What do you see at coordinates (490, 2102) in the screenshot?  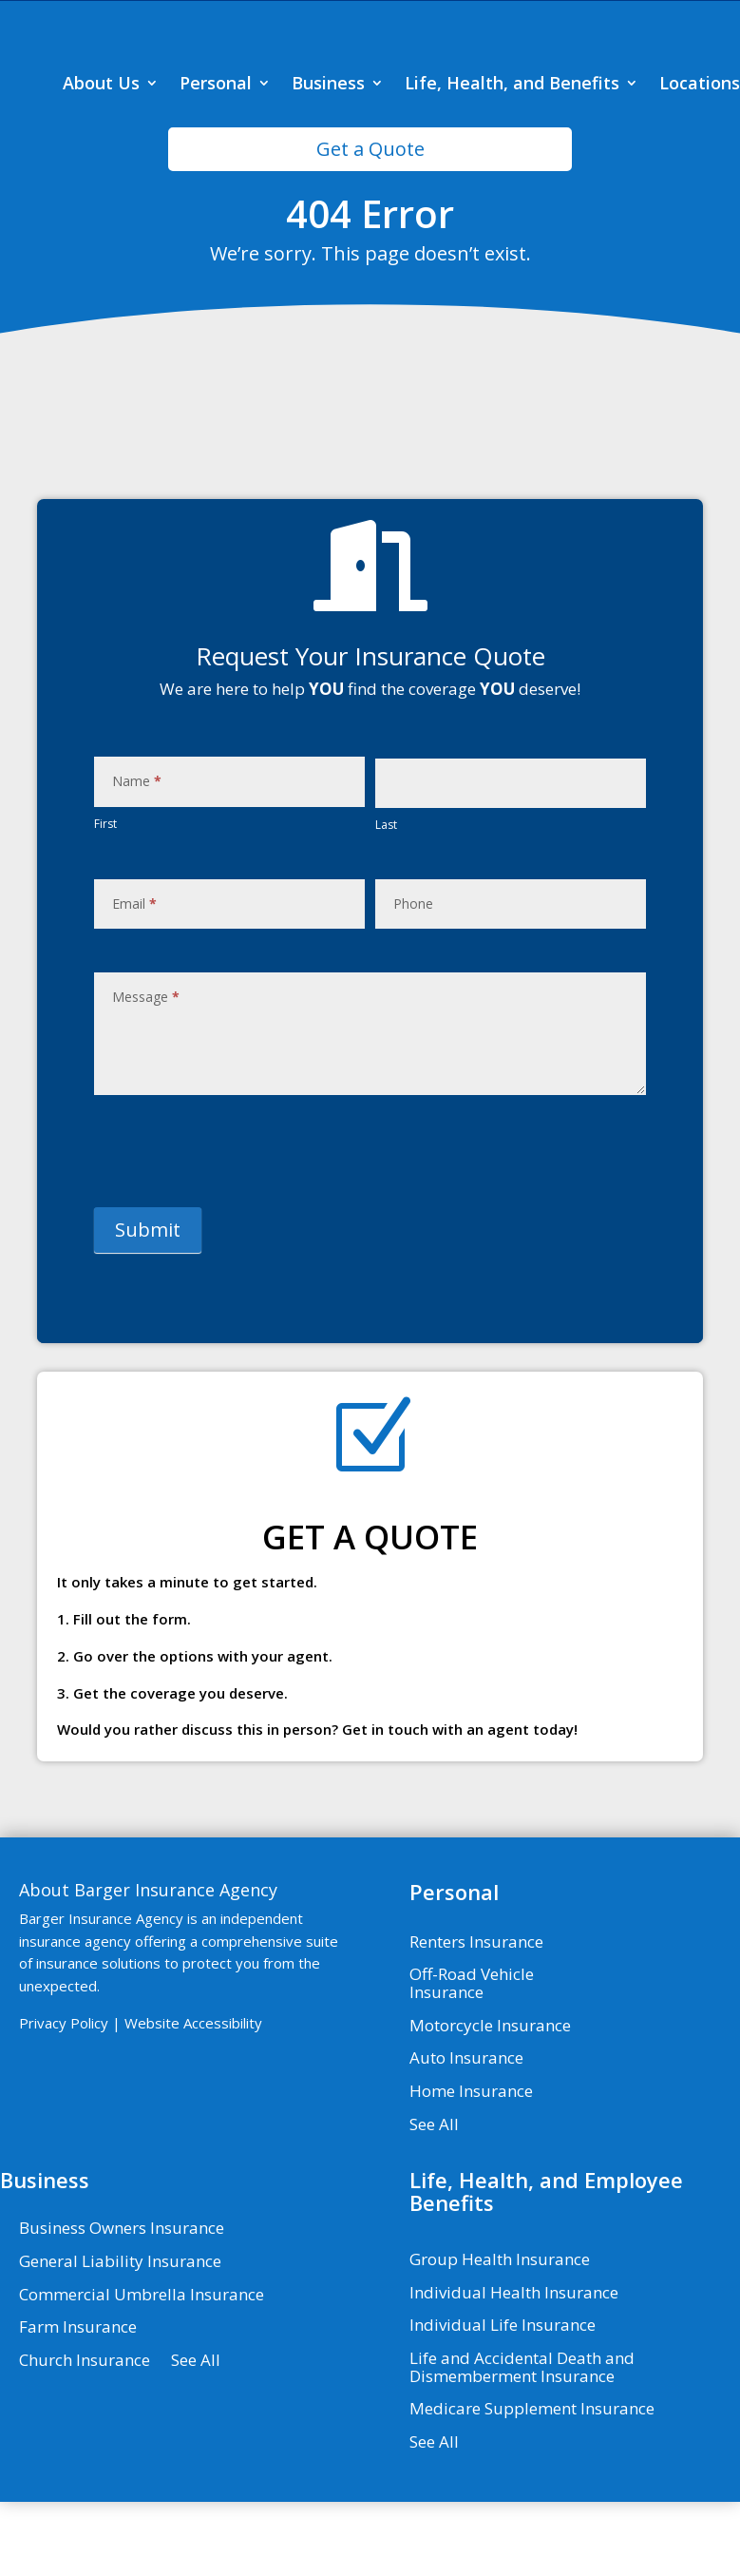 I see `Motorcycle Insurance` at bounding box center [490, 2102].